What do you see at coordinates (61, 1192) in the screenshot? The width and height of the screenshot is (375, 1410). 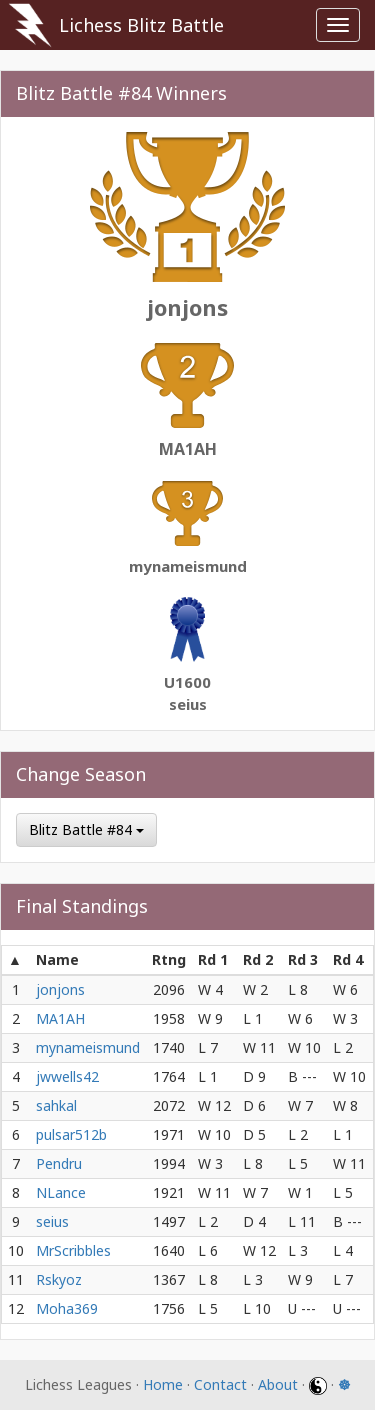 I see `NLance` at bounding box center [61, 1192].